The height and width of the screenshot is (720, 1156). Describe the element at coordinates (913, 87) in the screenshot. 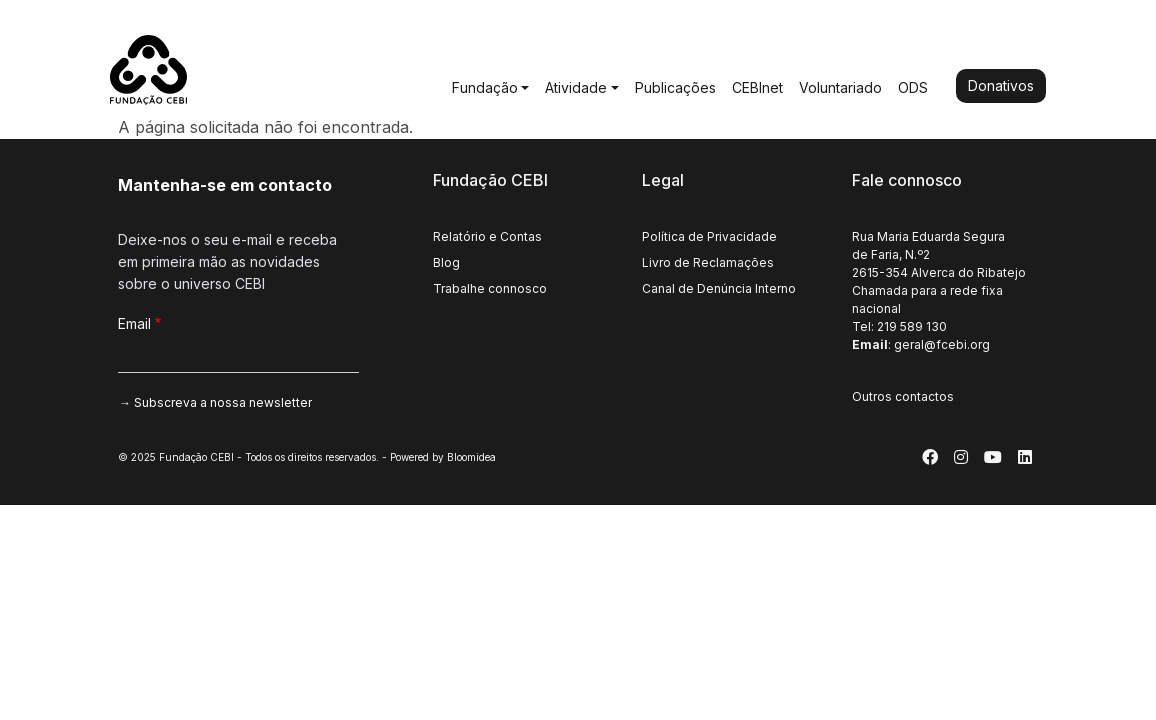

I see `ODS` at that location.